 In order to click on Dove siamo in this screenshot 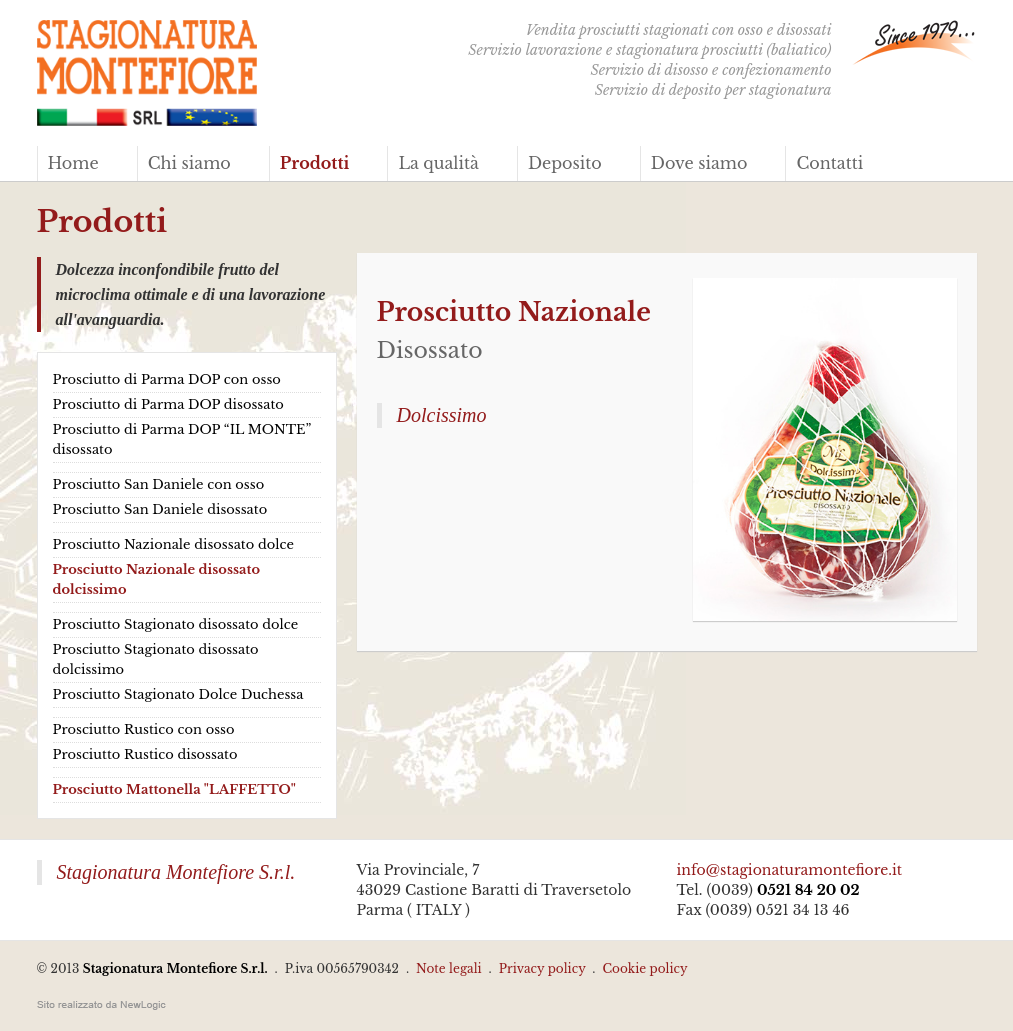, I will do `click(699, 163)`.